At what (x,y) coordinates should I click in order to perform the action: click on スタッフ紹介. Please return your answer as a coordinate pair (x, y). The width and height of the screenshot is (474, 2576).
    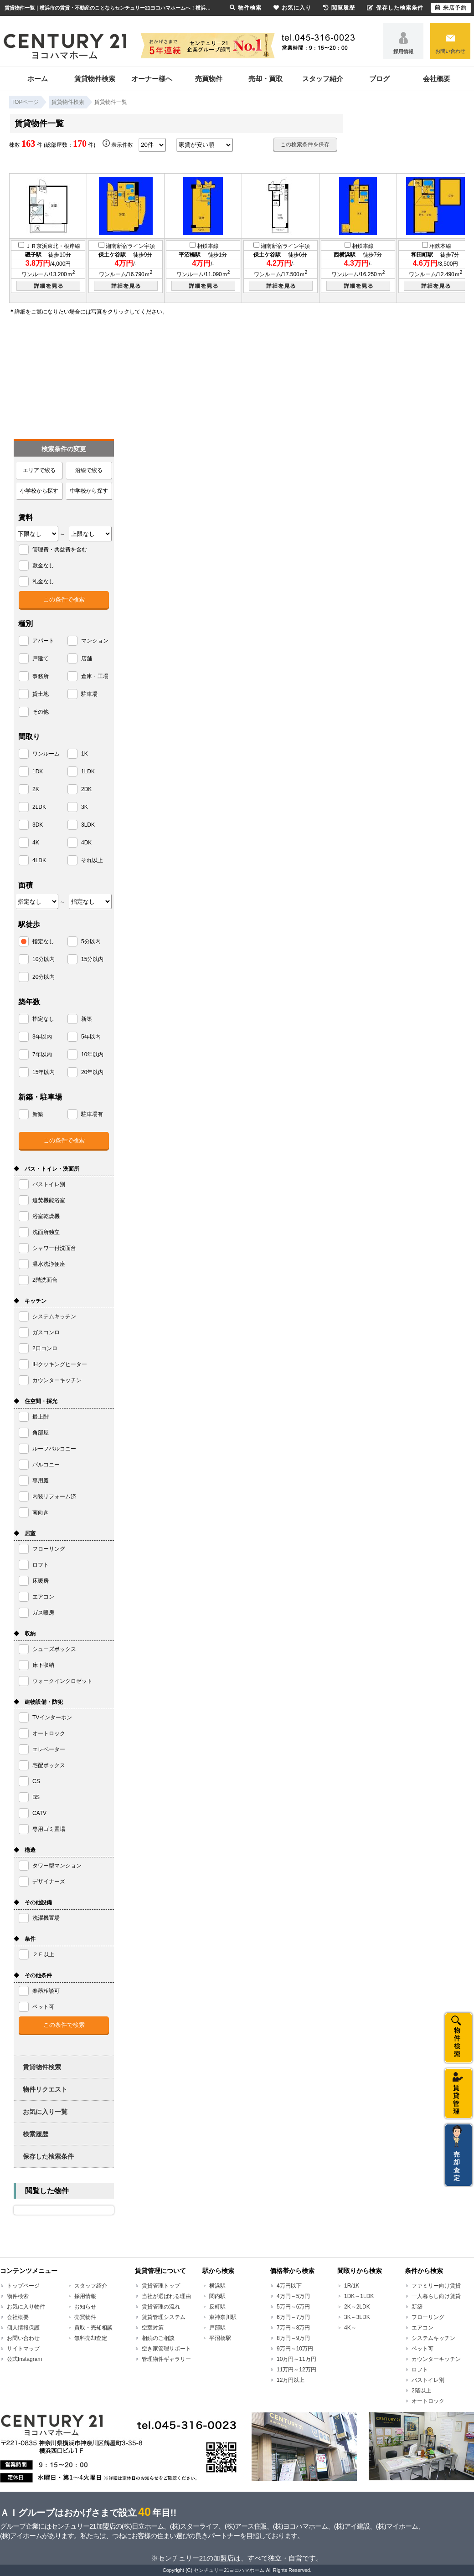
    Looking at the image, I should click on (322, 78).